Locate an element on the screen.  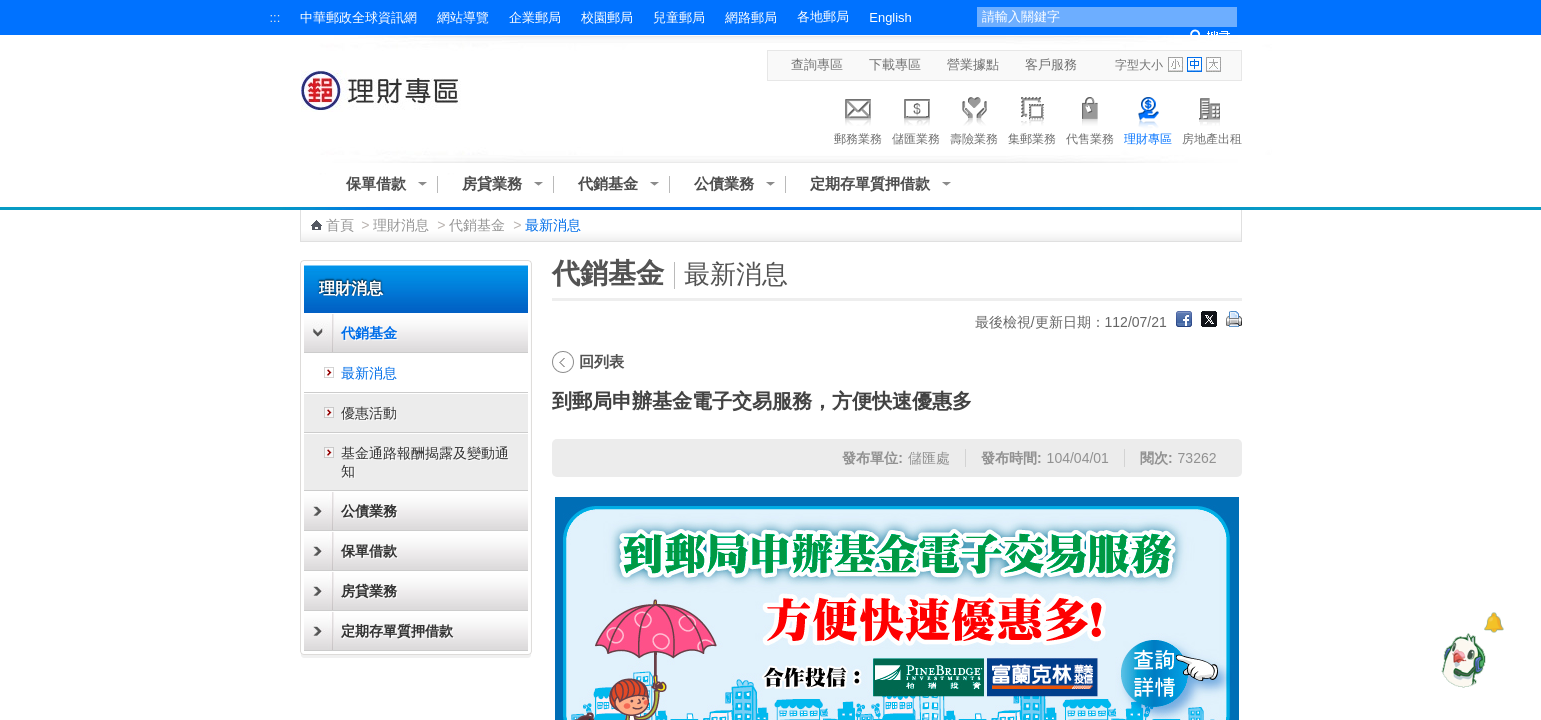
理財專區 is located at coordinates (1148, 118).